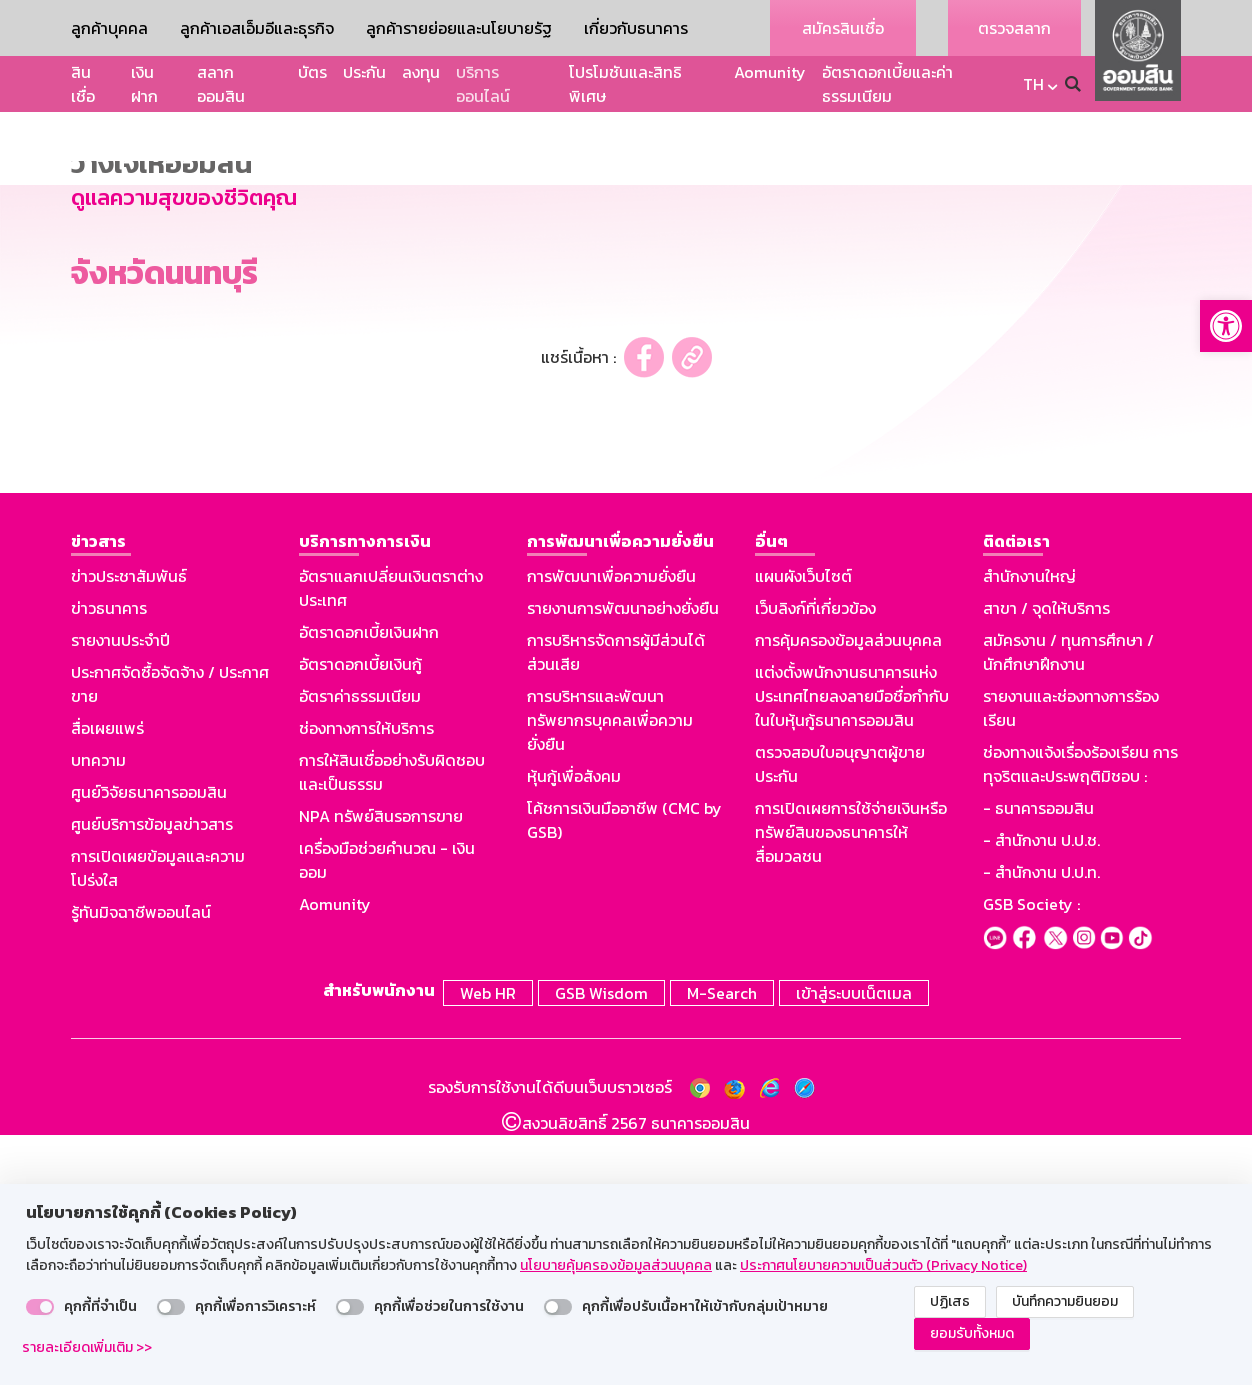 The image size is (1252, 1385). I want to click on อัตราค่าธรรมเนียม, so click(360, 949).